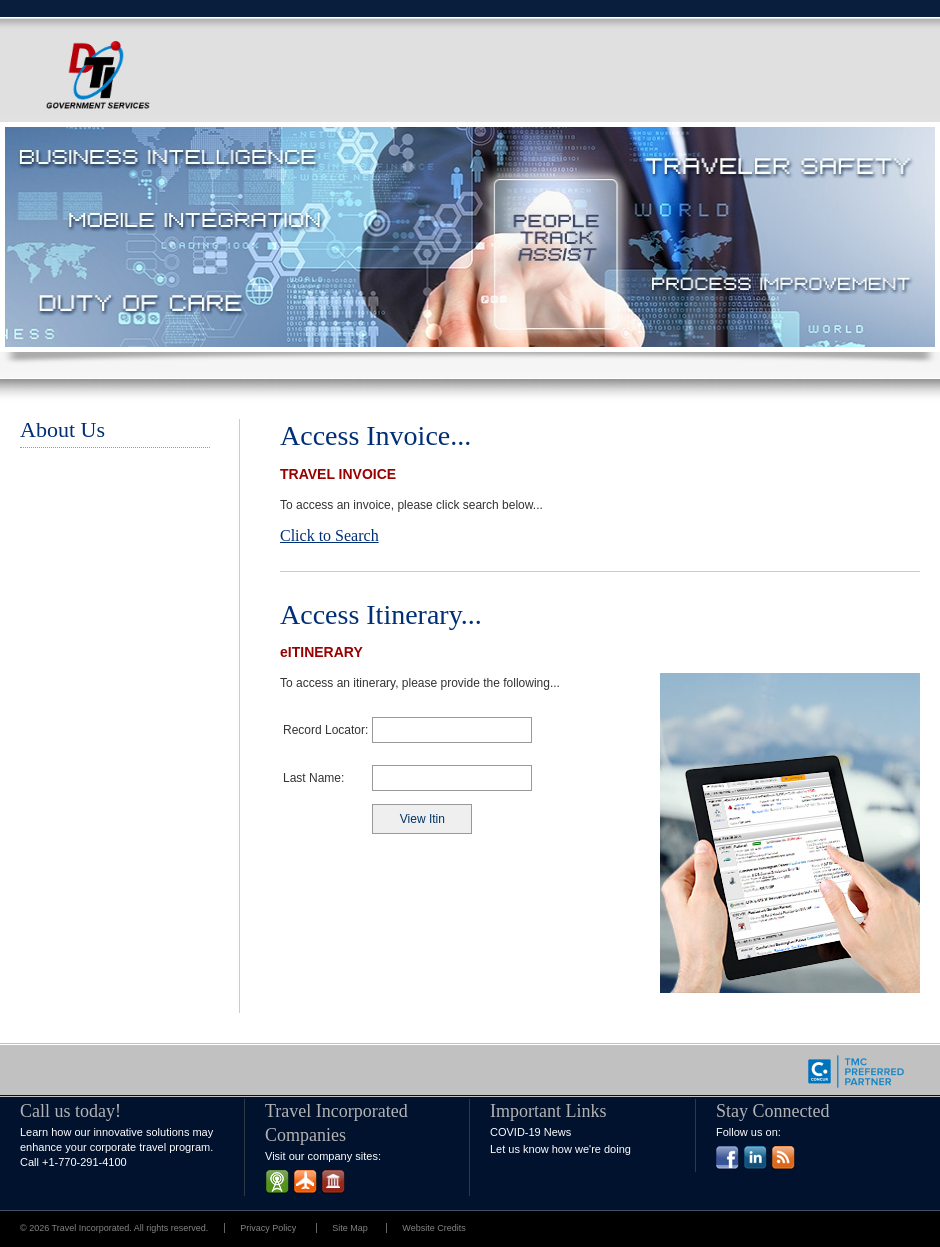 The height and width of the screenshot is (1247, 940). Describe the element at coordinates (530, 1132) in the screenshot. I see `COVID-19 News` at that location.